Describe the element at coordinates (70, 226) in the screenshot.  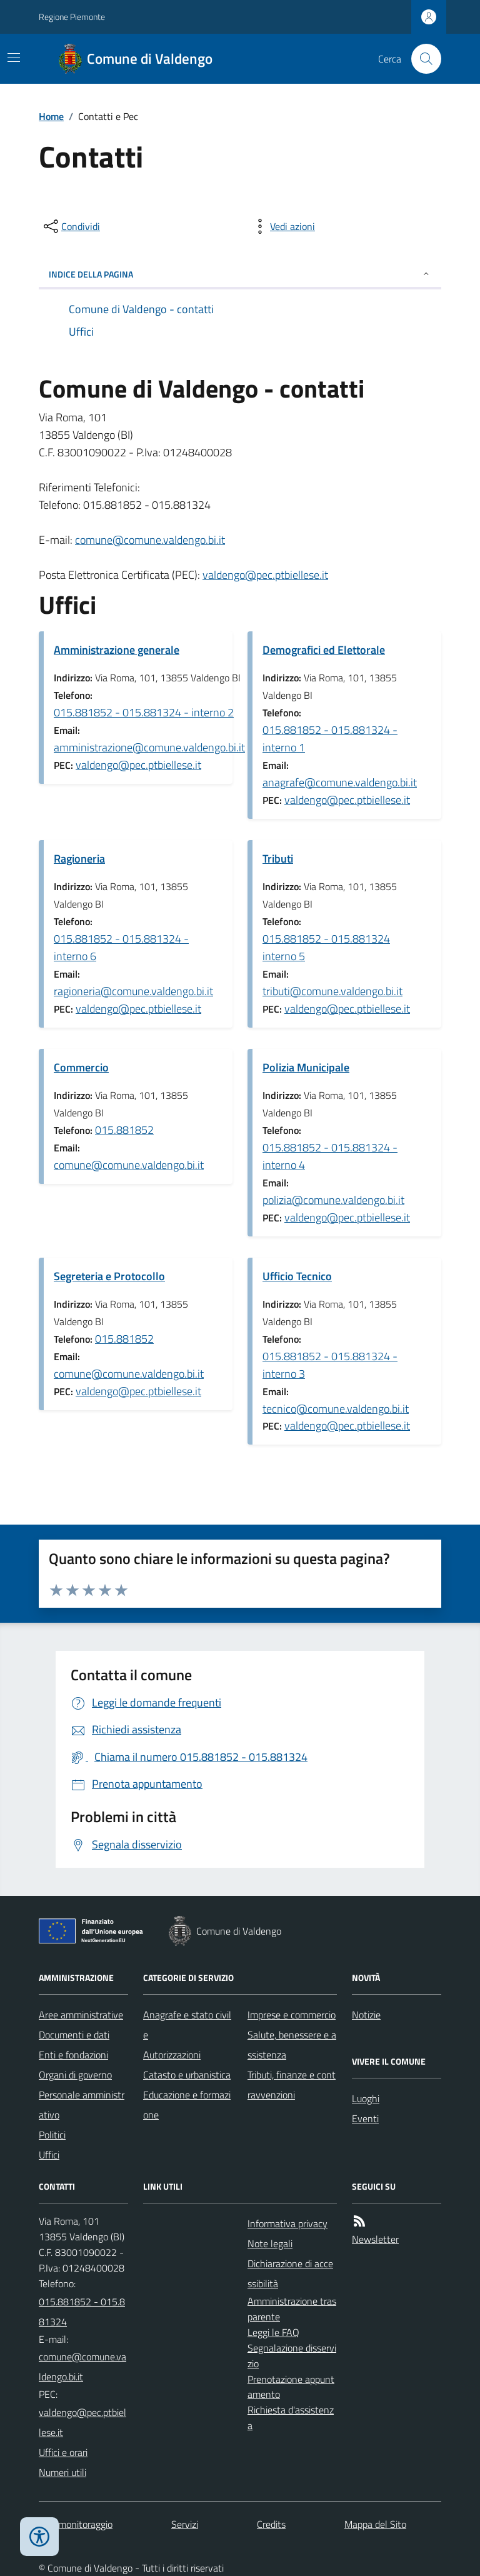
I see `[condividi sui social]` at that location.